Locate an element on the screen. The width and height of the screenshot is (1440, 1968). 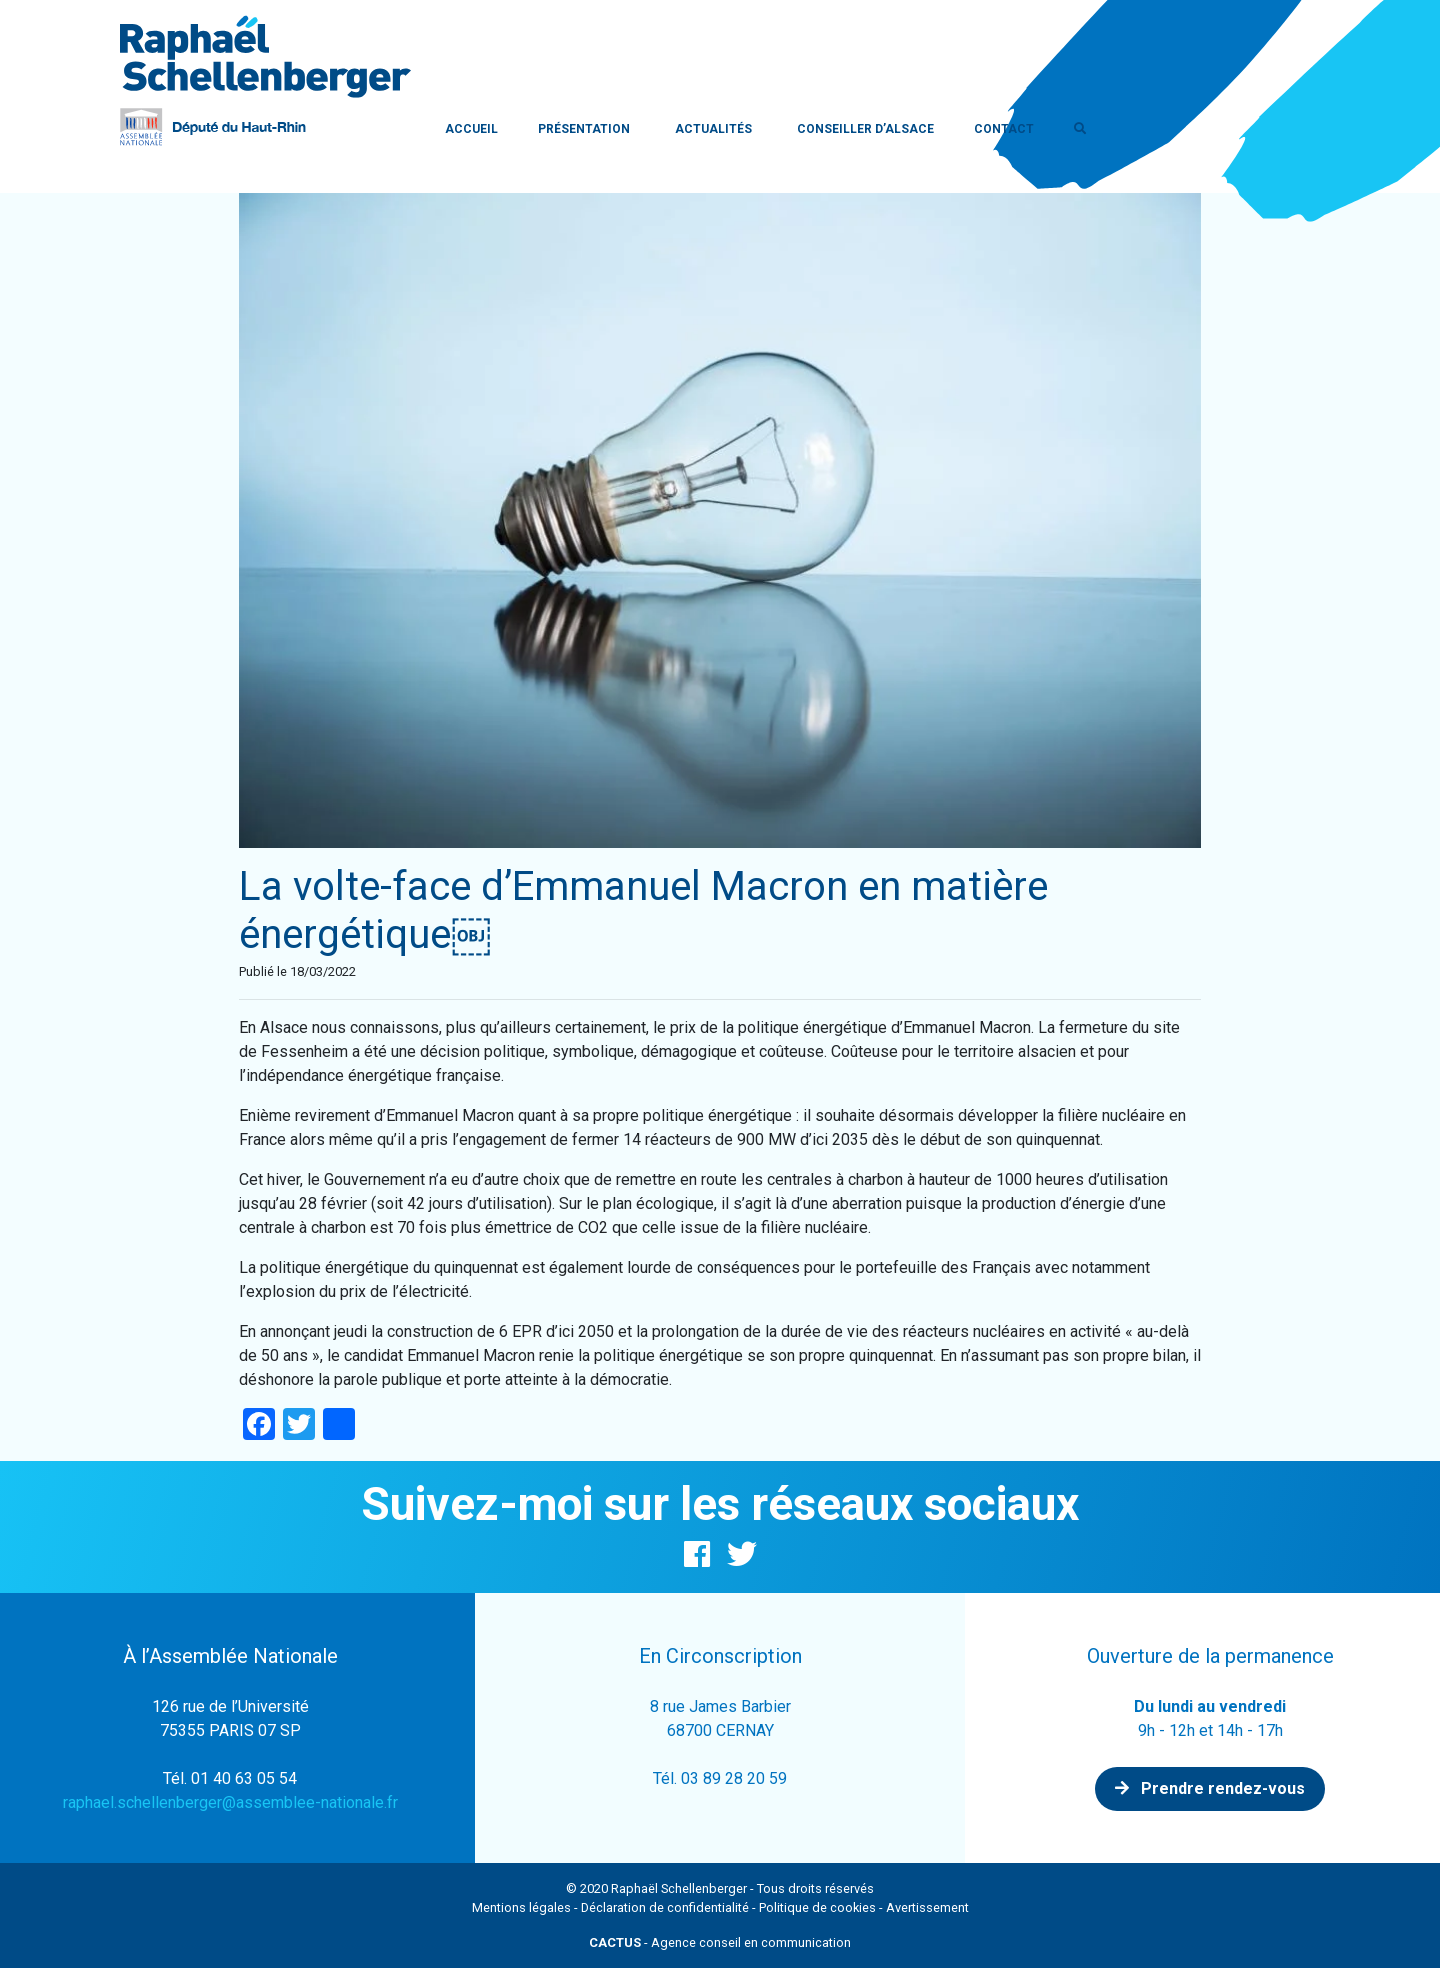
Prendre rendez-vous is located at coordinates (1210, 1788).